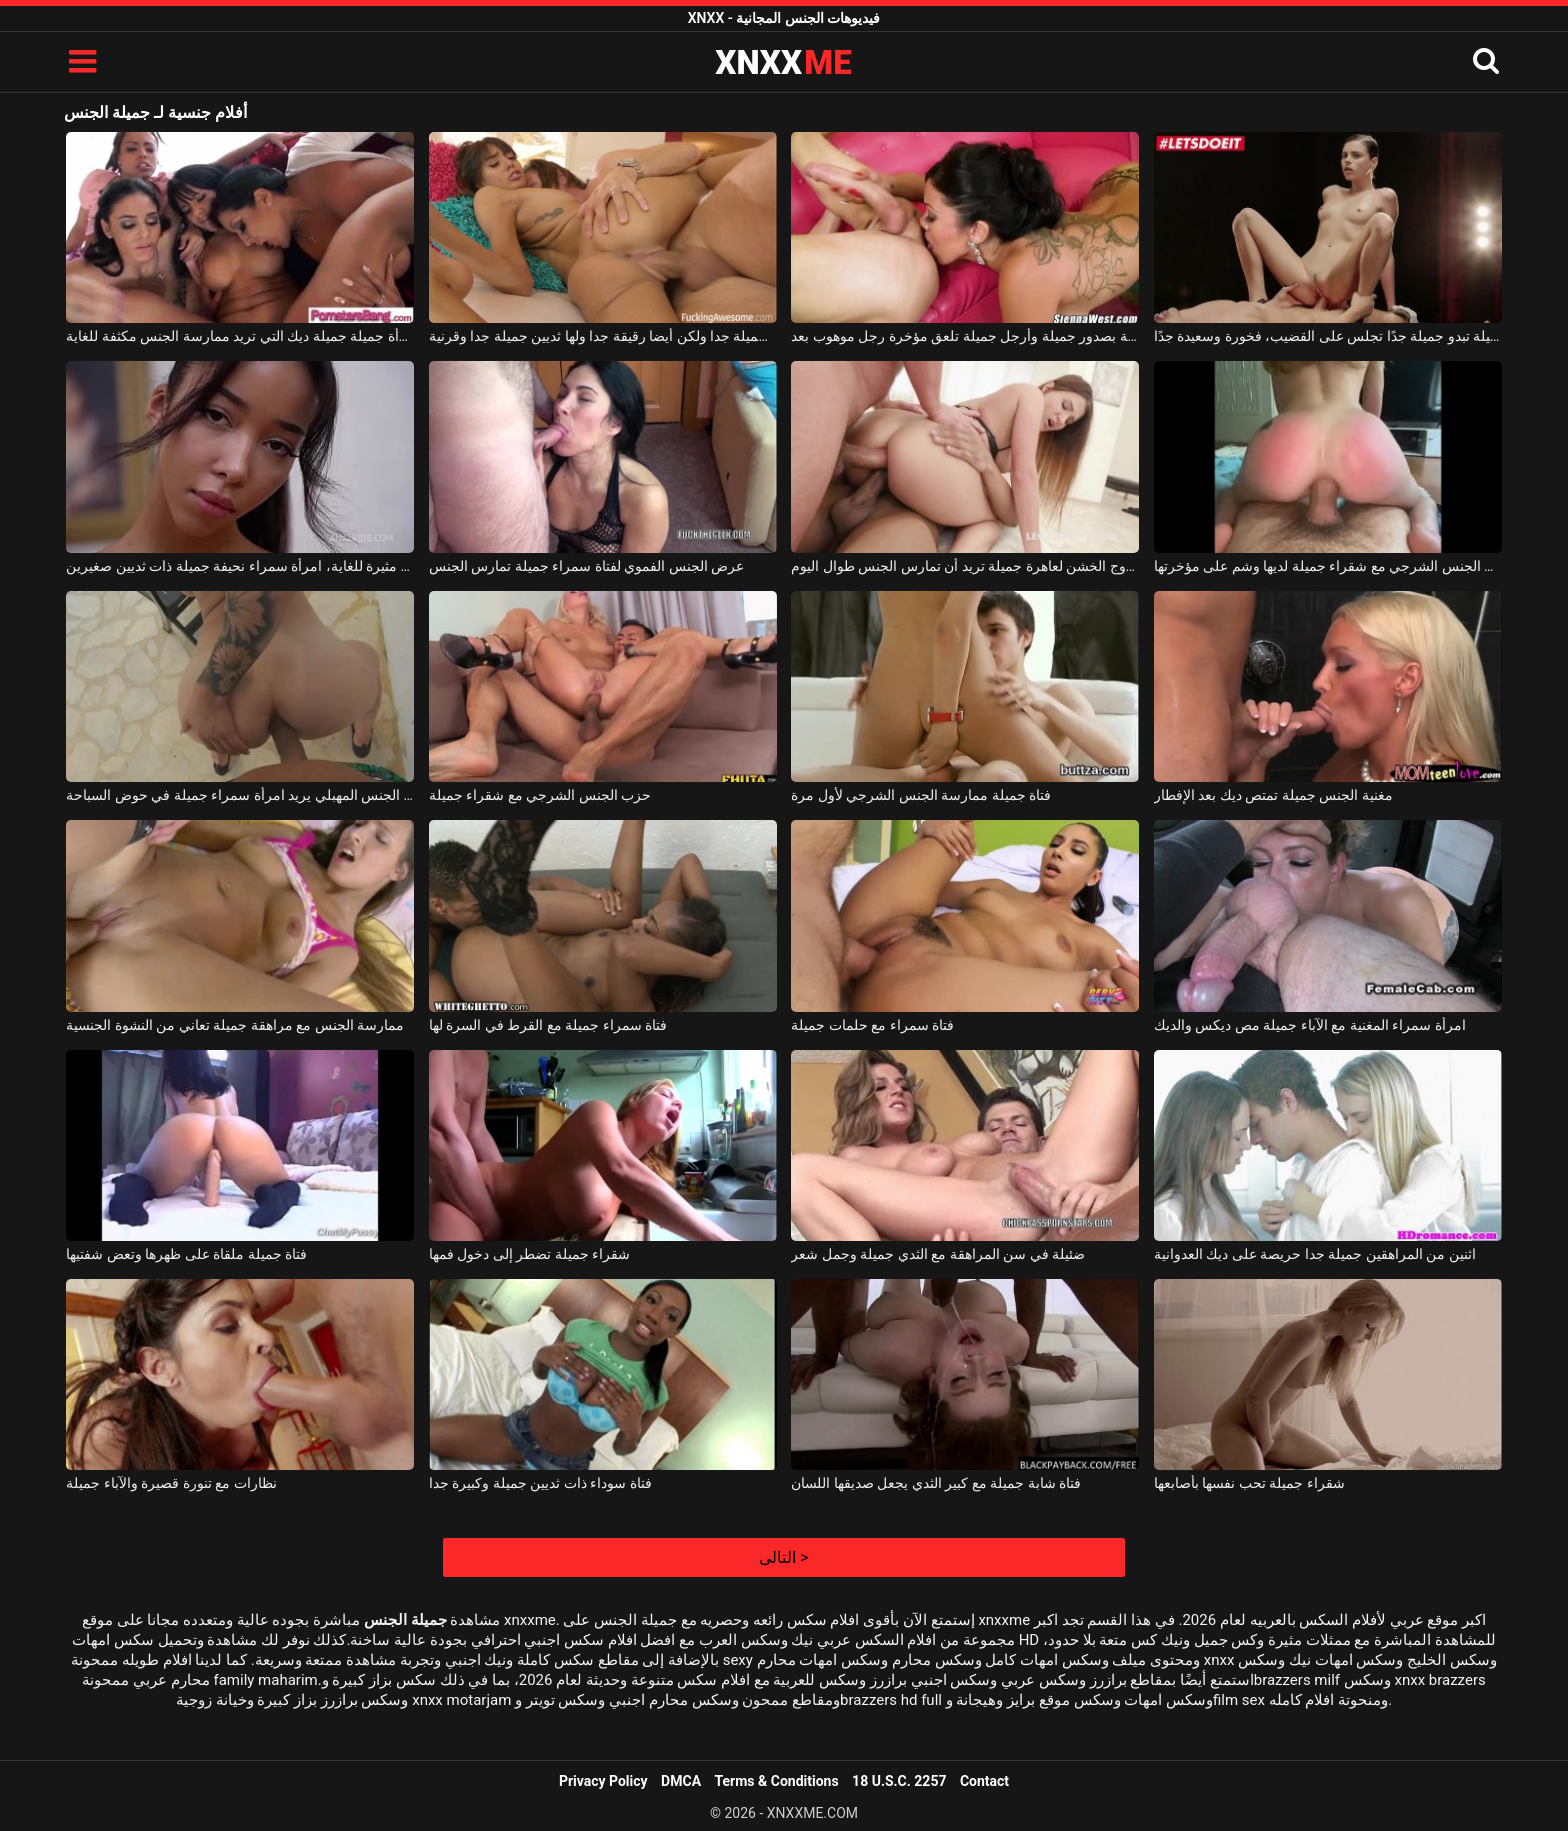  I want to click on فتاة جميلة ملقاة على ظهرها وتعض شفتيها, so click(186, 1254).